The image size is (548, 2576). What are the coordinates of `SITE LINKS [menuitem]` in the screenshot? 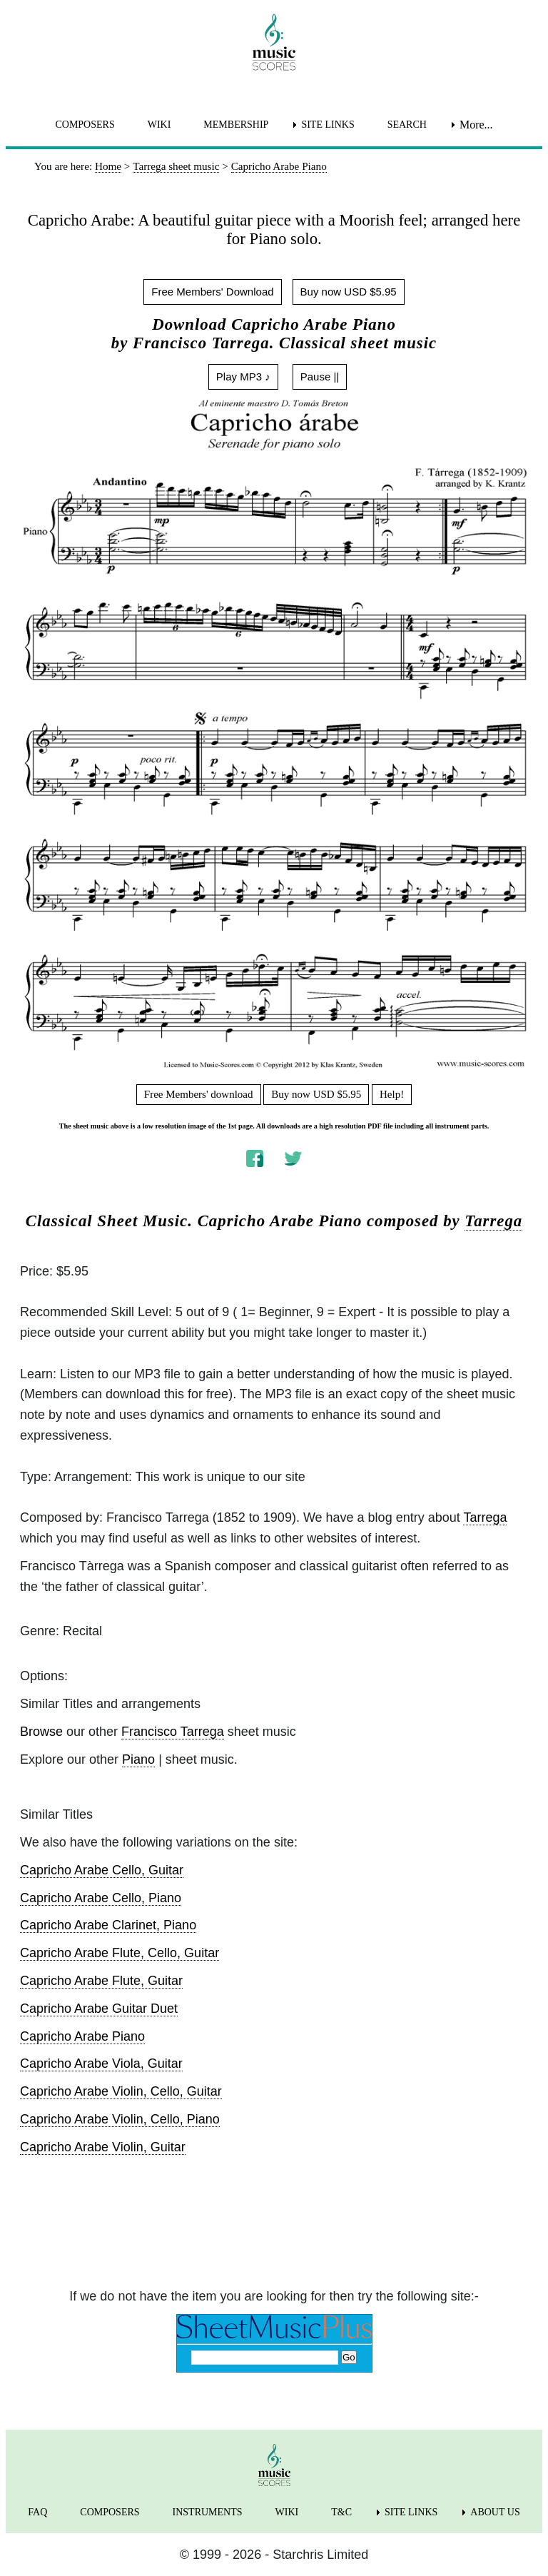 It's located at (327, 124).